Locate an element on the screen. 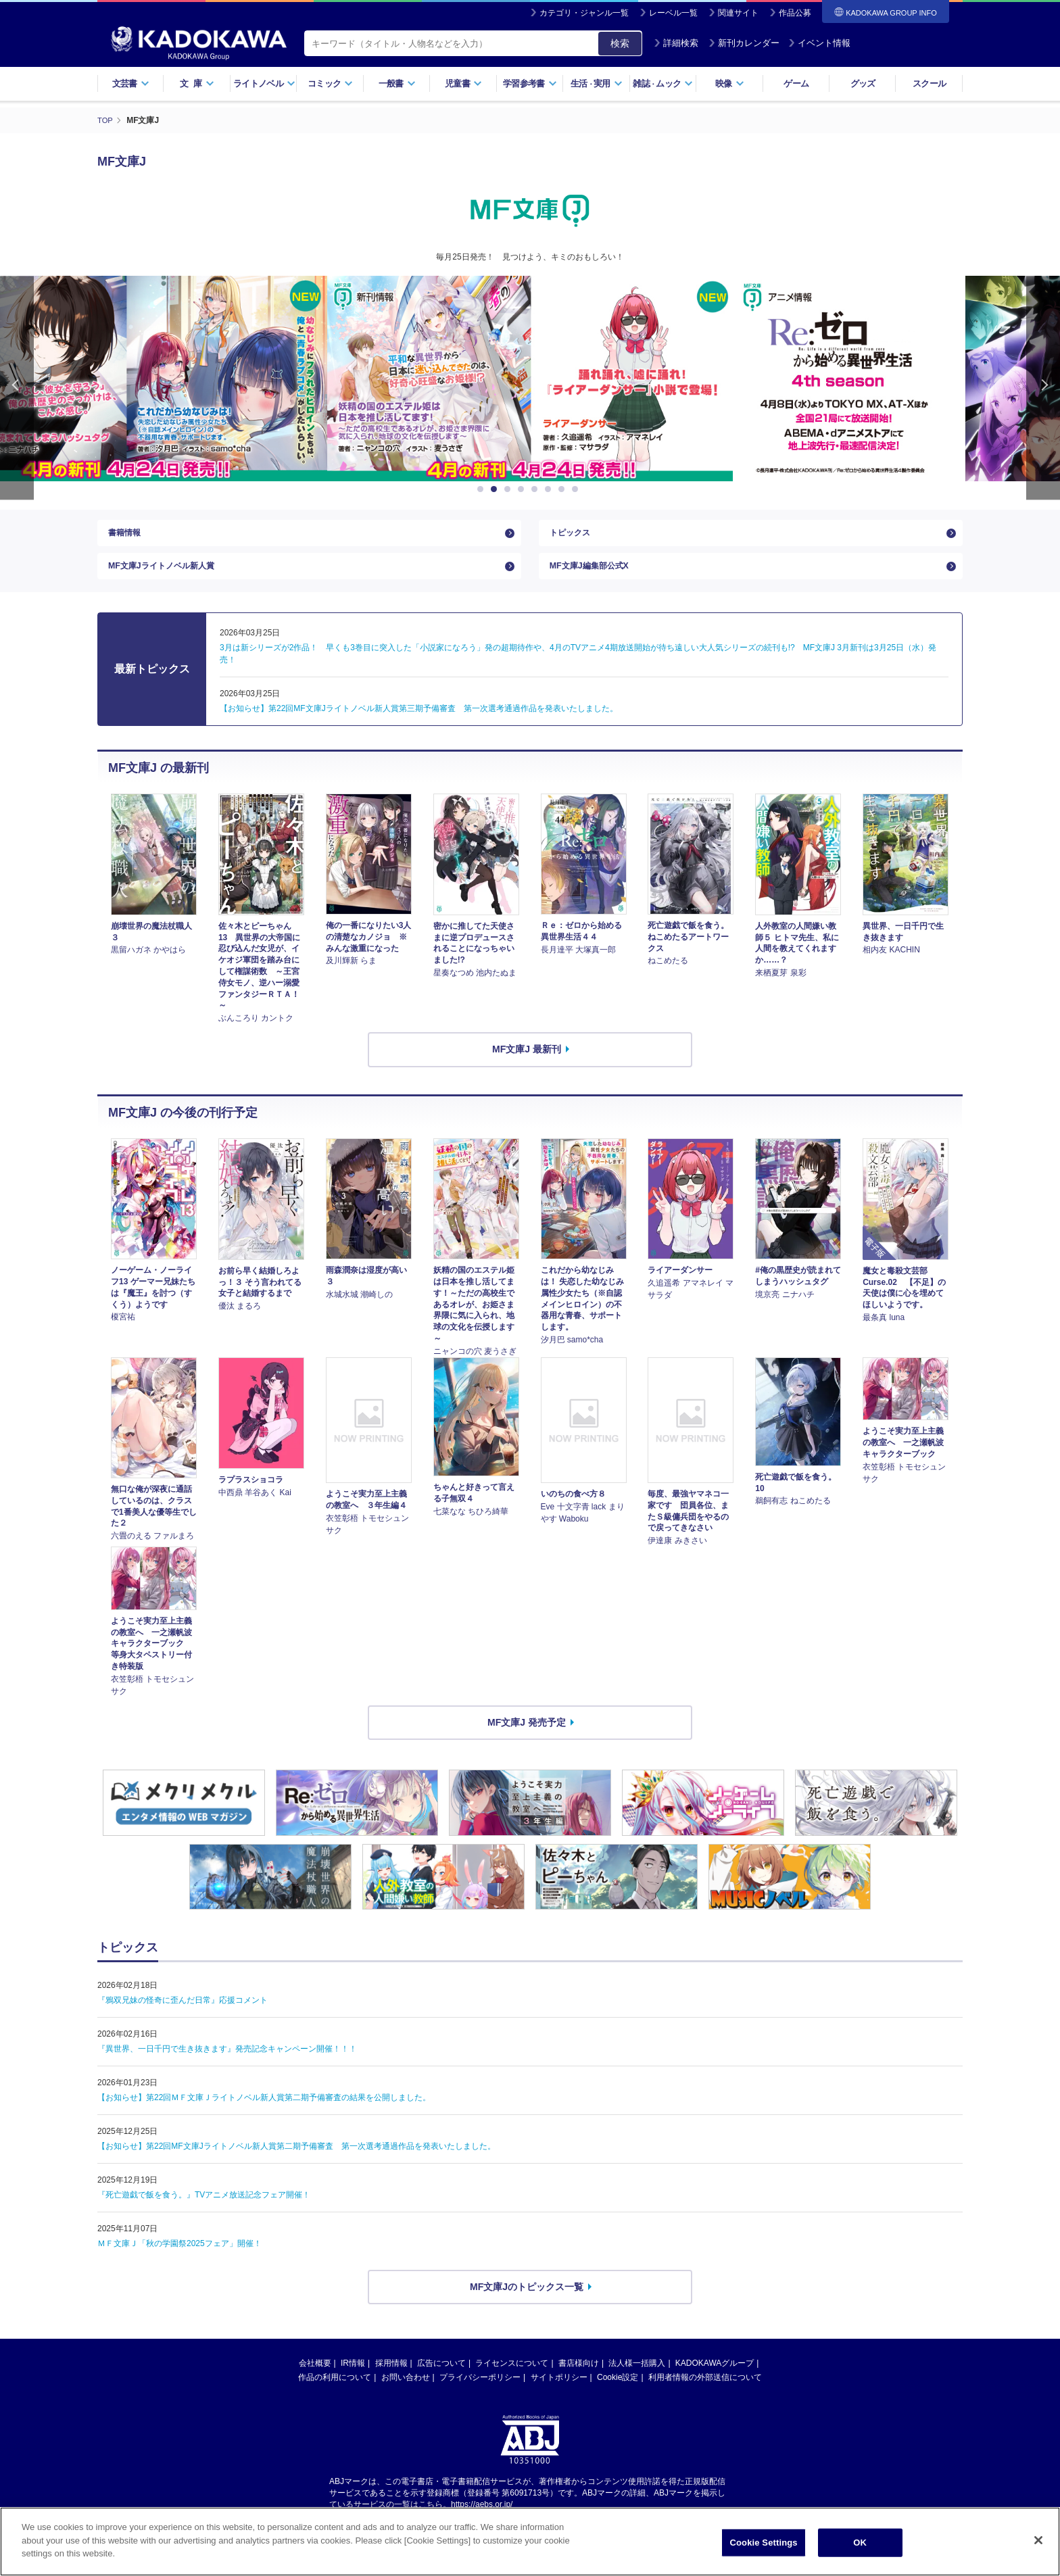  書籍情報 is located at coordinates (127, 536).